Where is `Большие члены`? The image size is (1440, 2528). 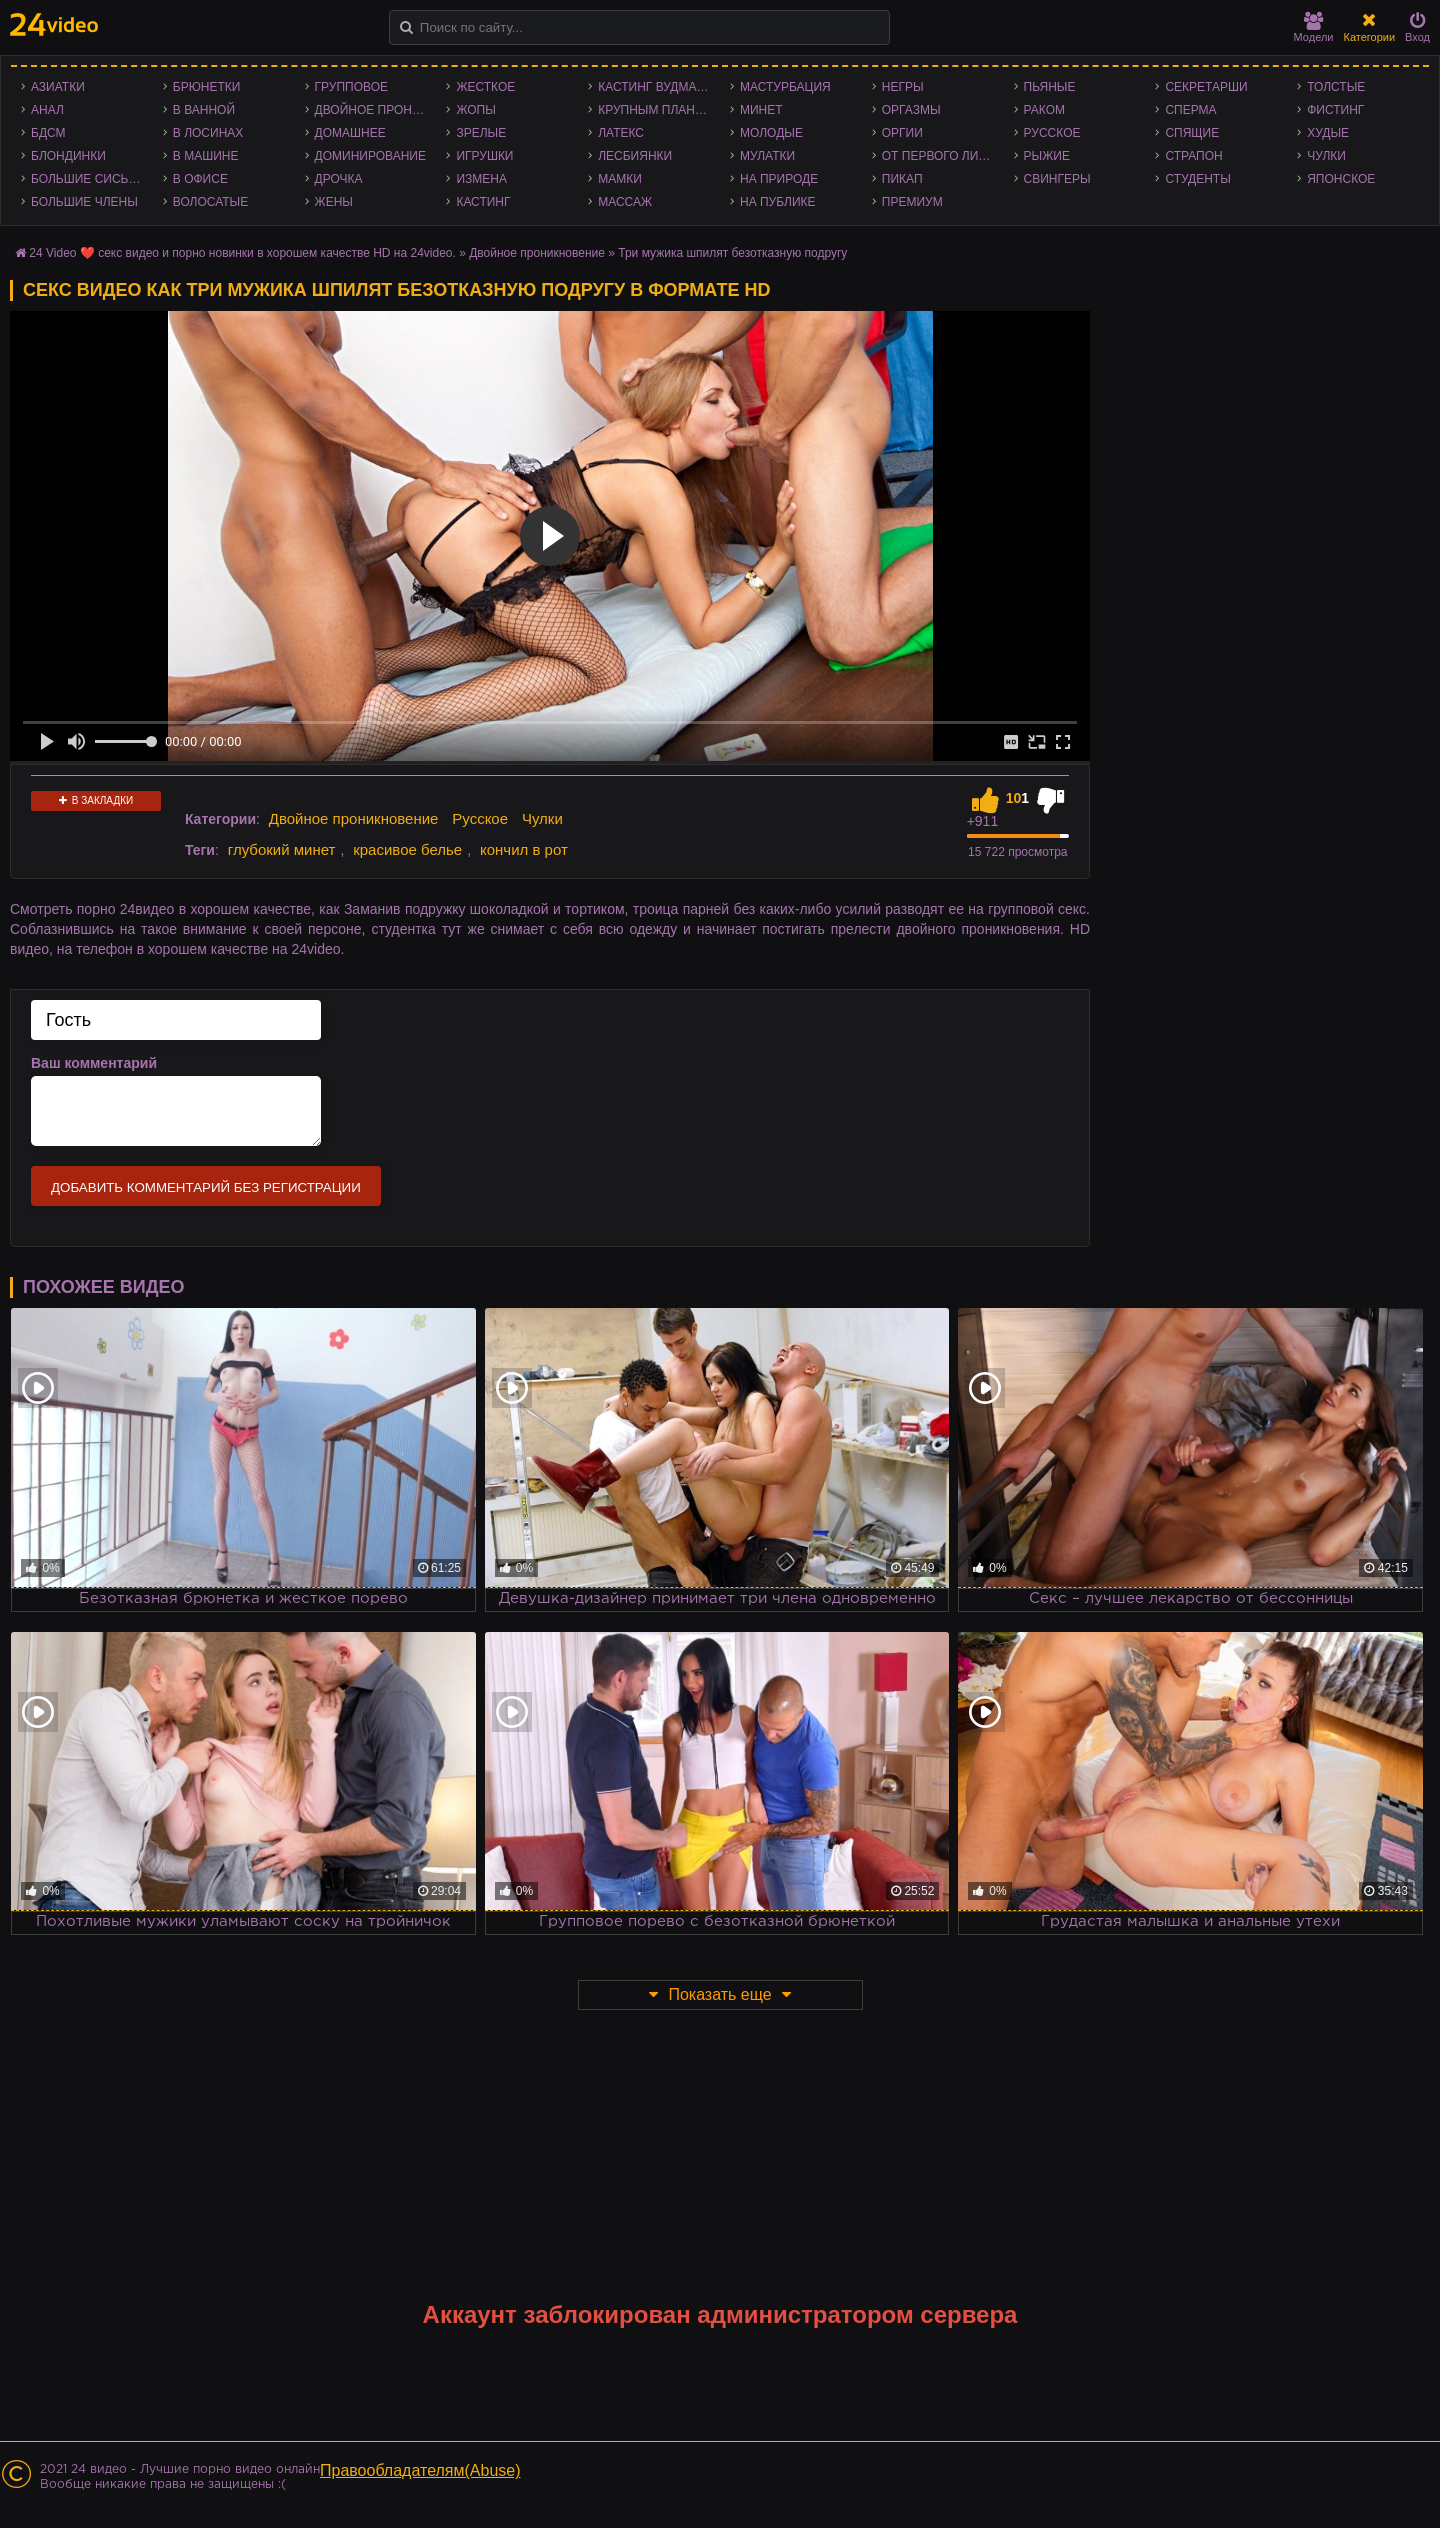 Большие члены is located at coordinates (84, 202).